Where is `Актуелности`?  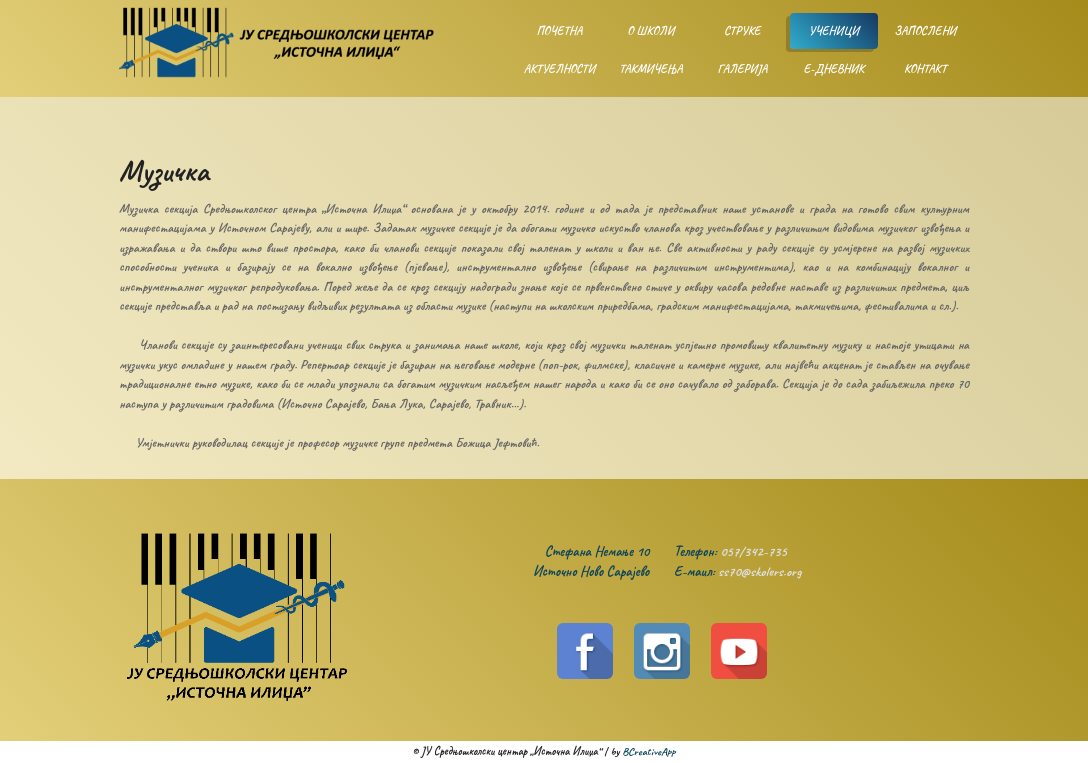
Актуелности is located at coordinates (559, 69).